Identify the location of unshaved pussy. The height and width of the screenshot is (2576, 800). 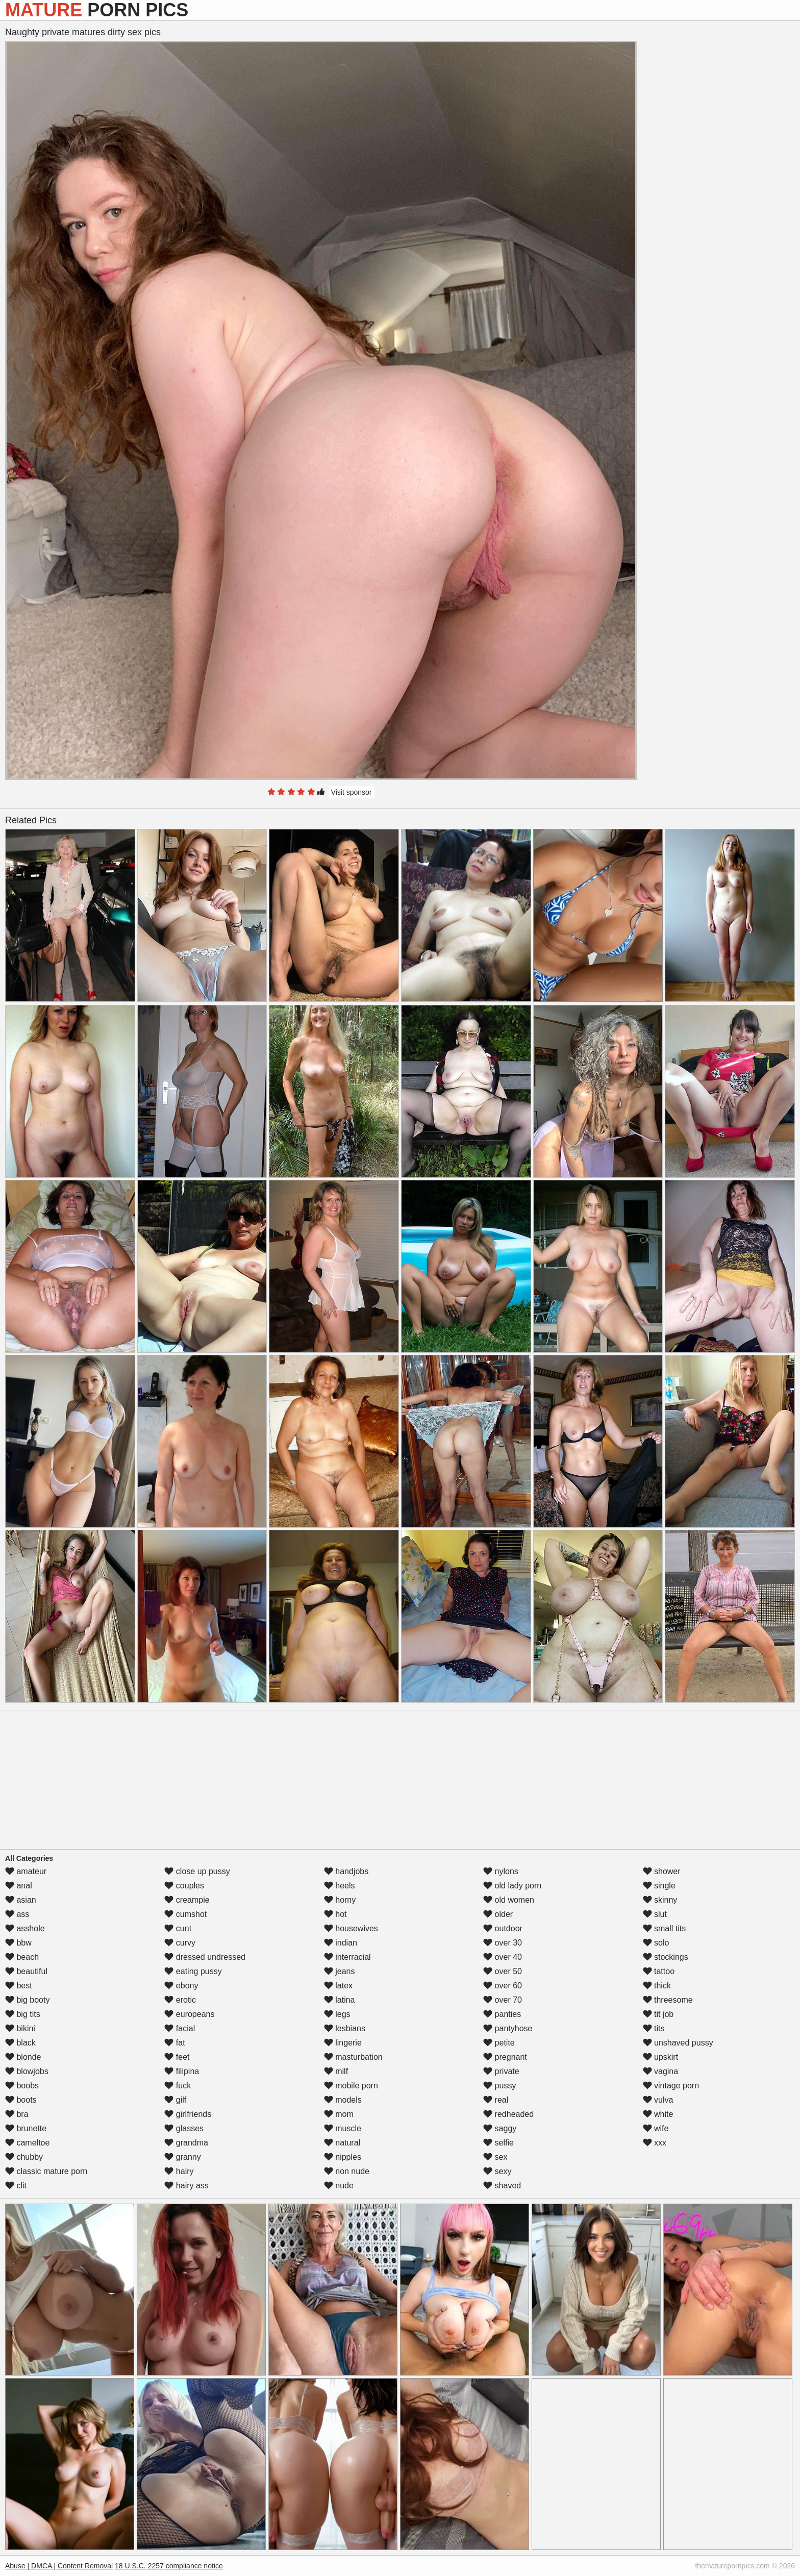
(678, 2042).